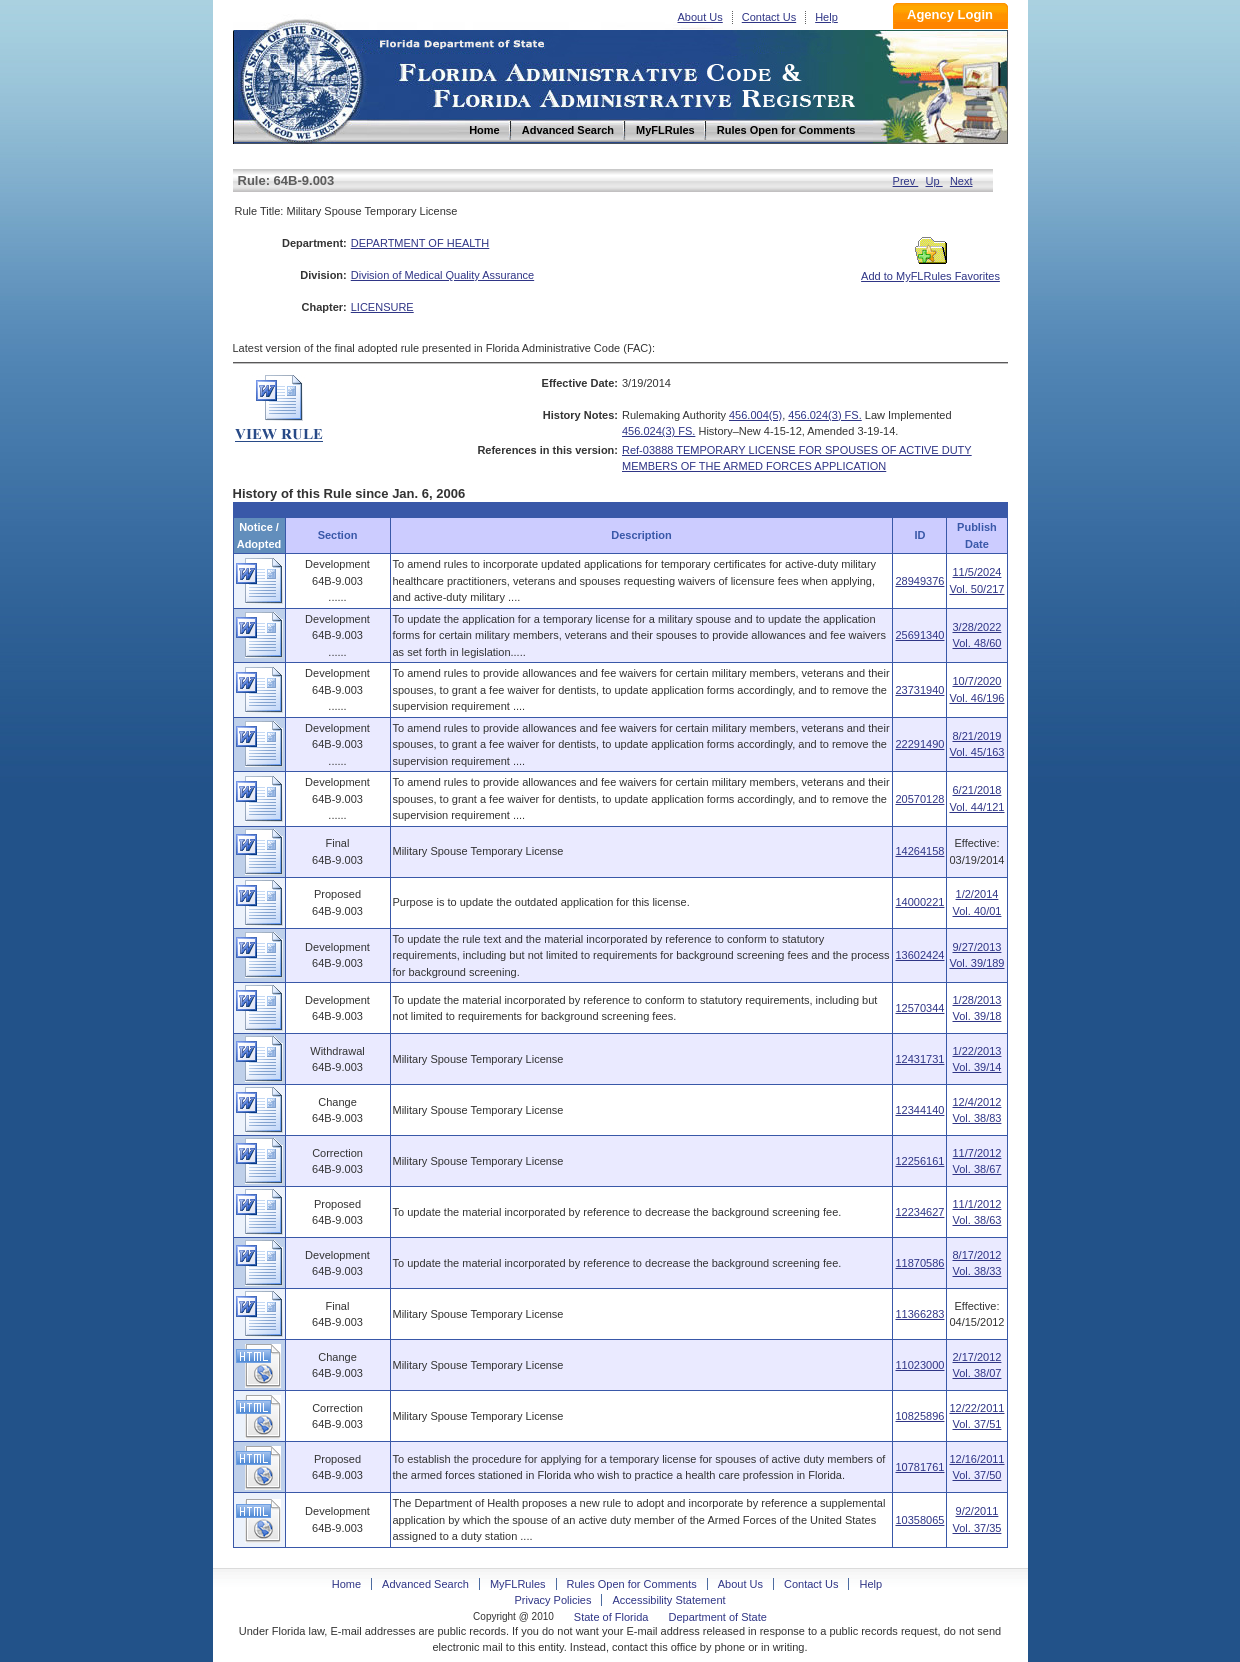  What do you see at coordinates (824, 415) in the screenshot?
I see `456.024(3) FS.` at bounding box center [824, 415].